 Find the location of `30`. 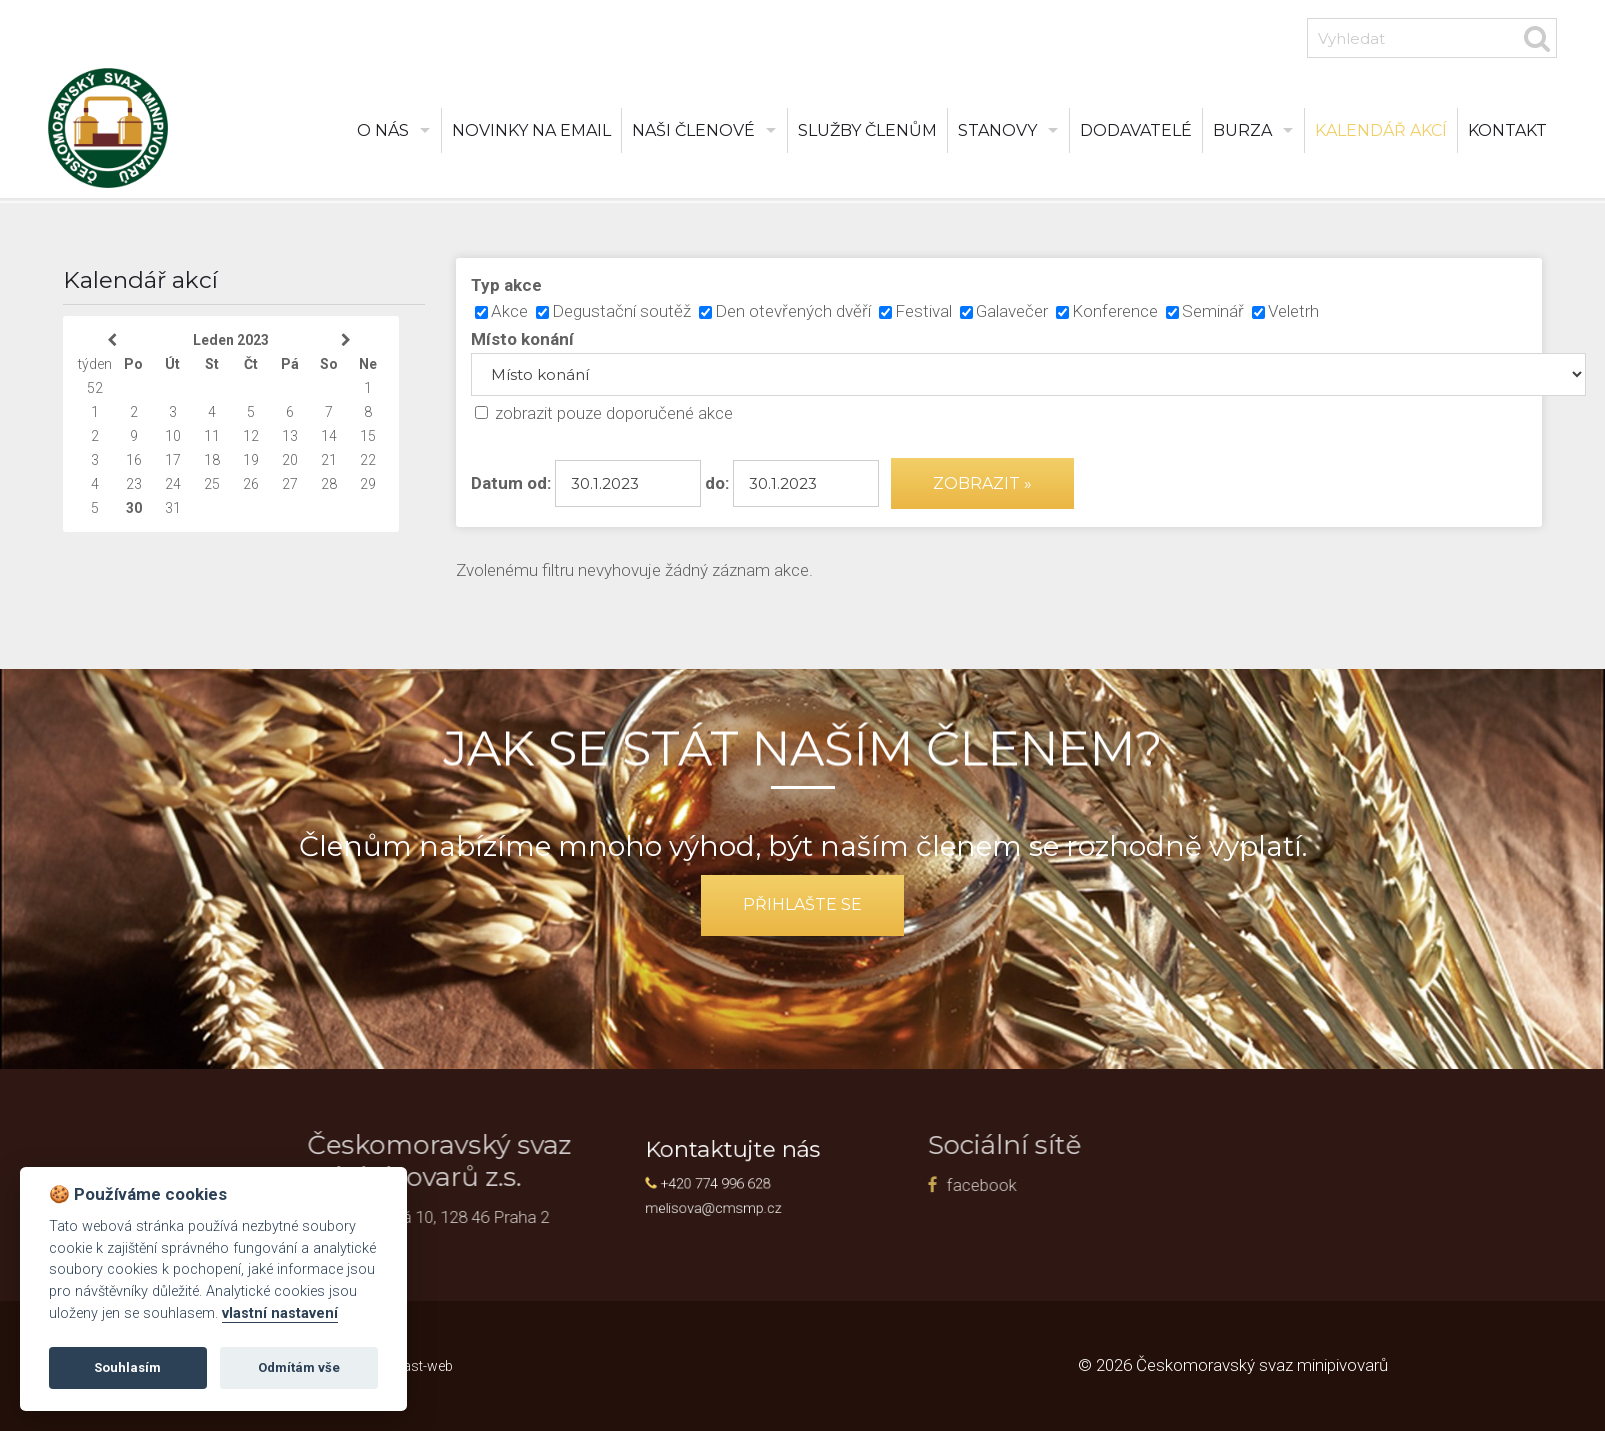

30 is located at coordinates (134, 508).